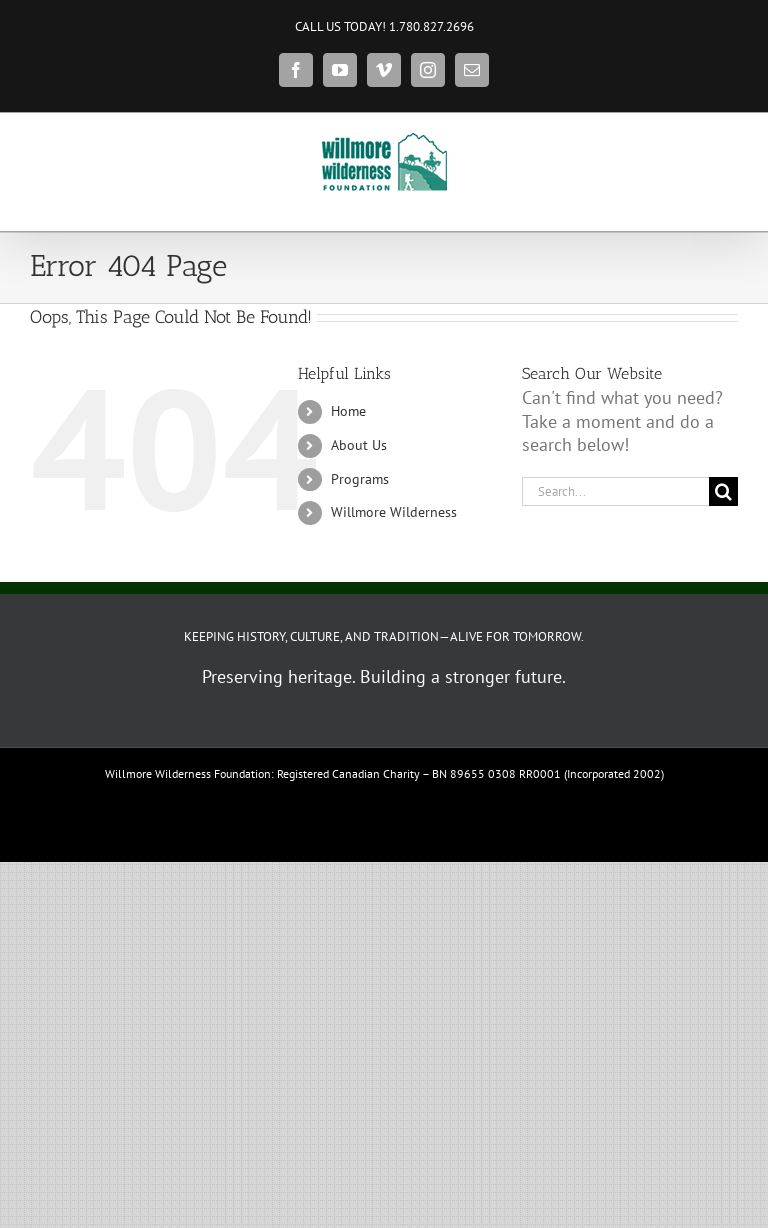 The image size is (768, 1228). Describe the element at coordinates (359, 445) in the screenshot. I see `About Us` at that location.